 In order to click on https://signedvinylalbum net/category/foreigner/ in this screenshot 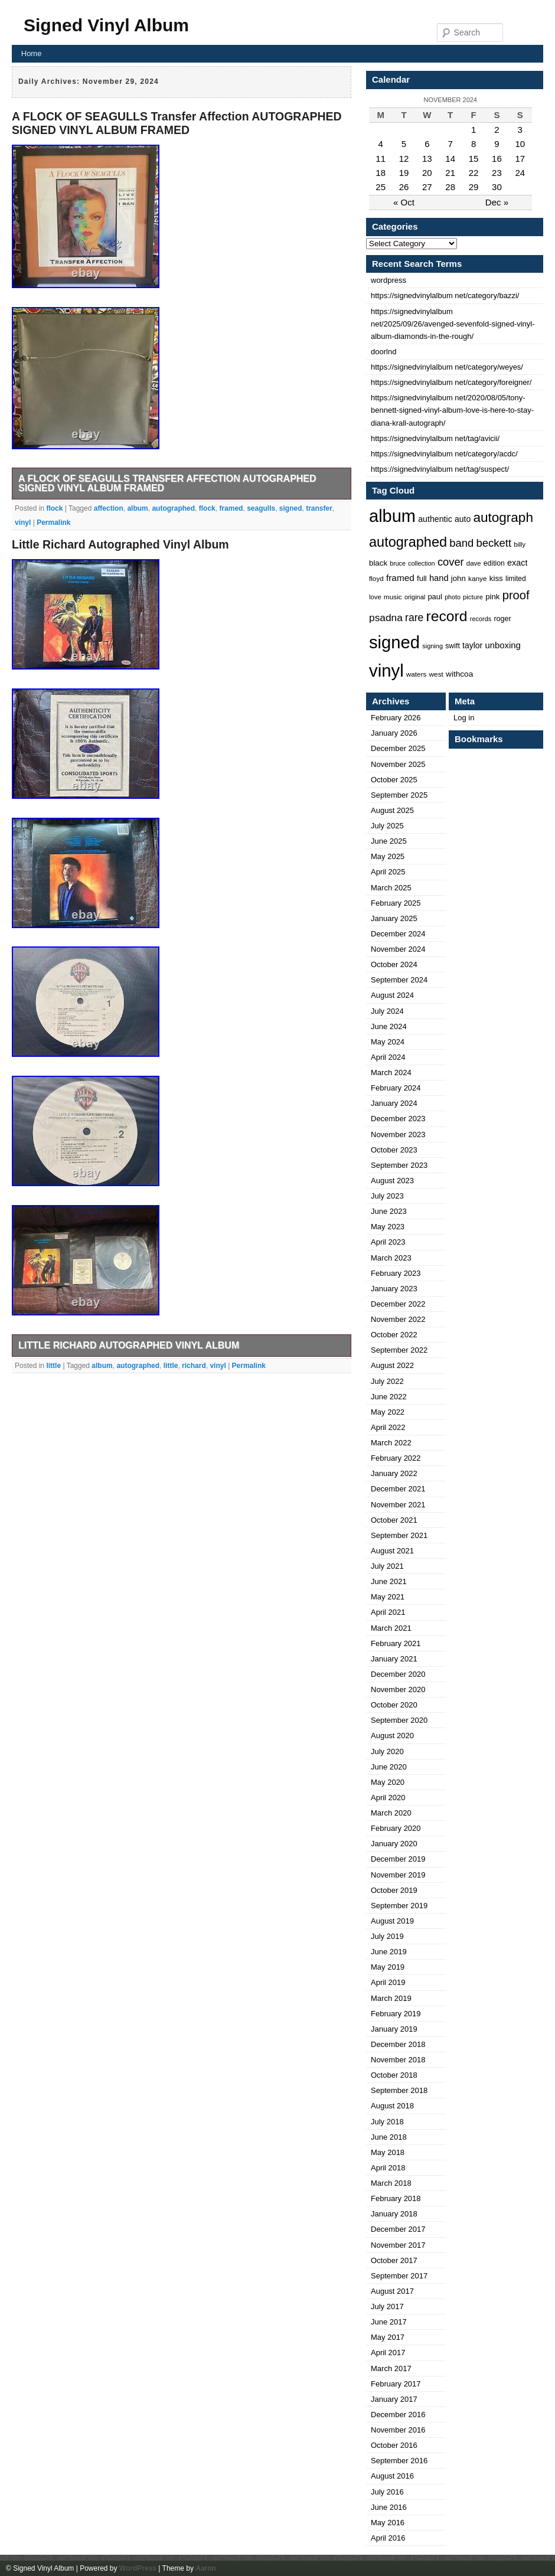, I will do `click(451, 382)`.